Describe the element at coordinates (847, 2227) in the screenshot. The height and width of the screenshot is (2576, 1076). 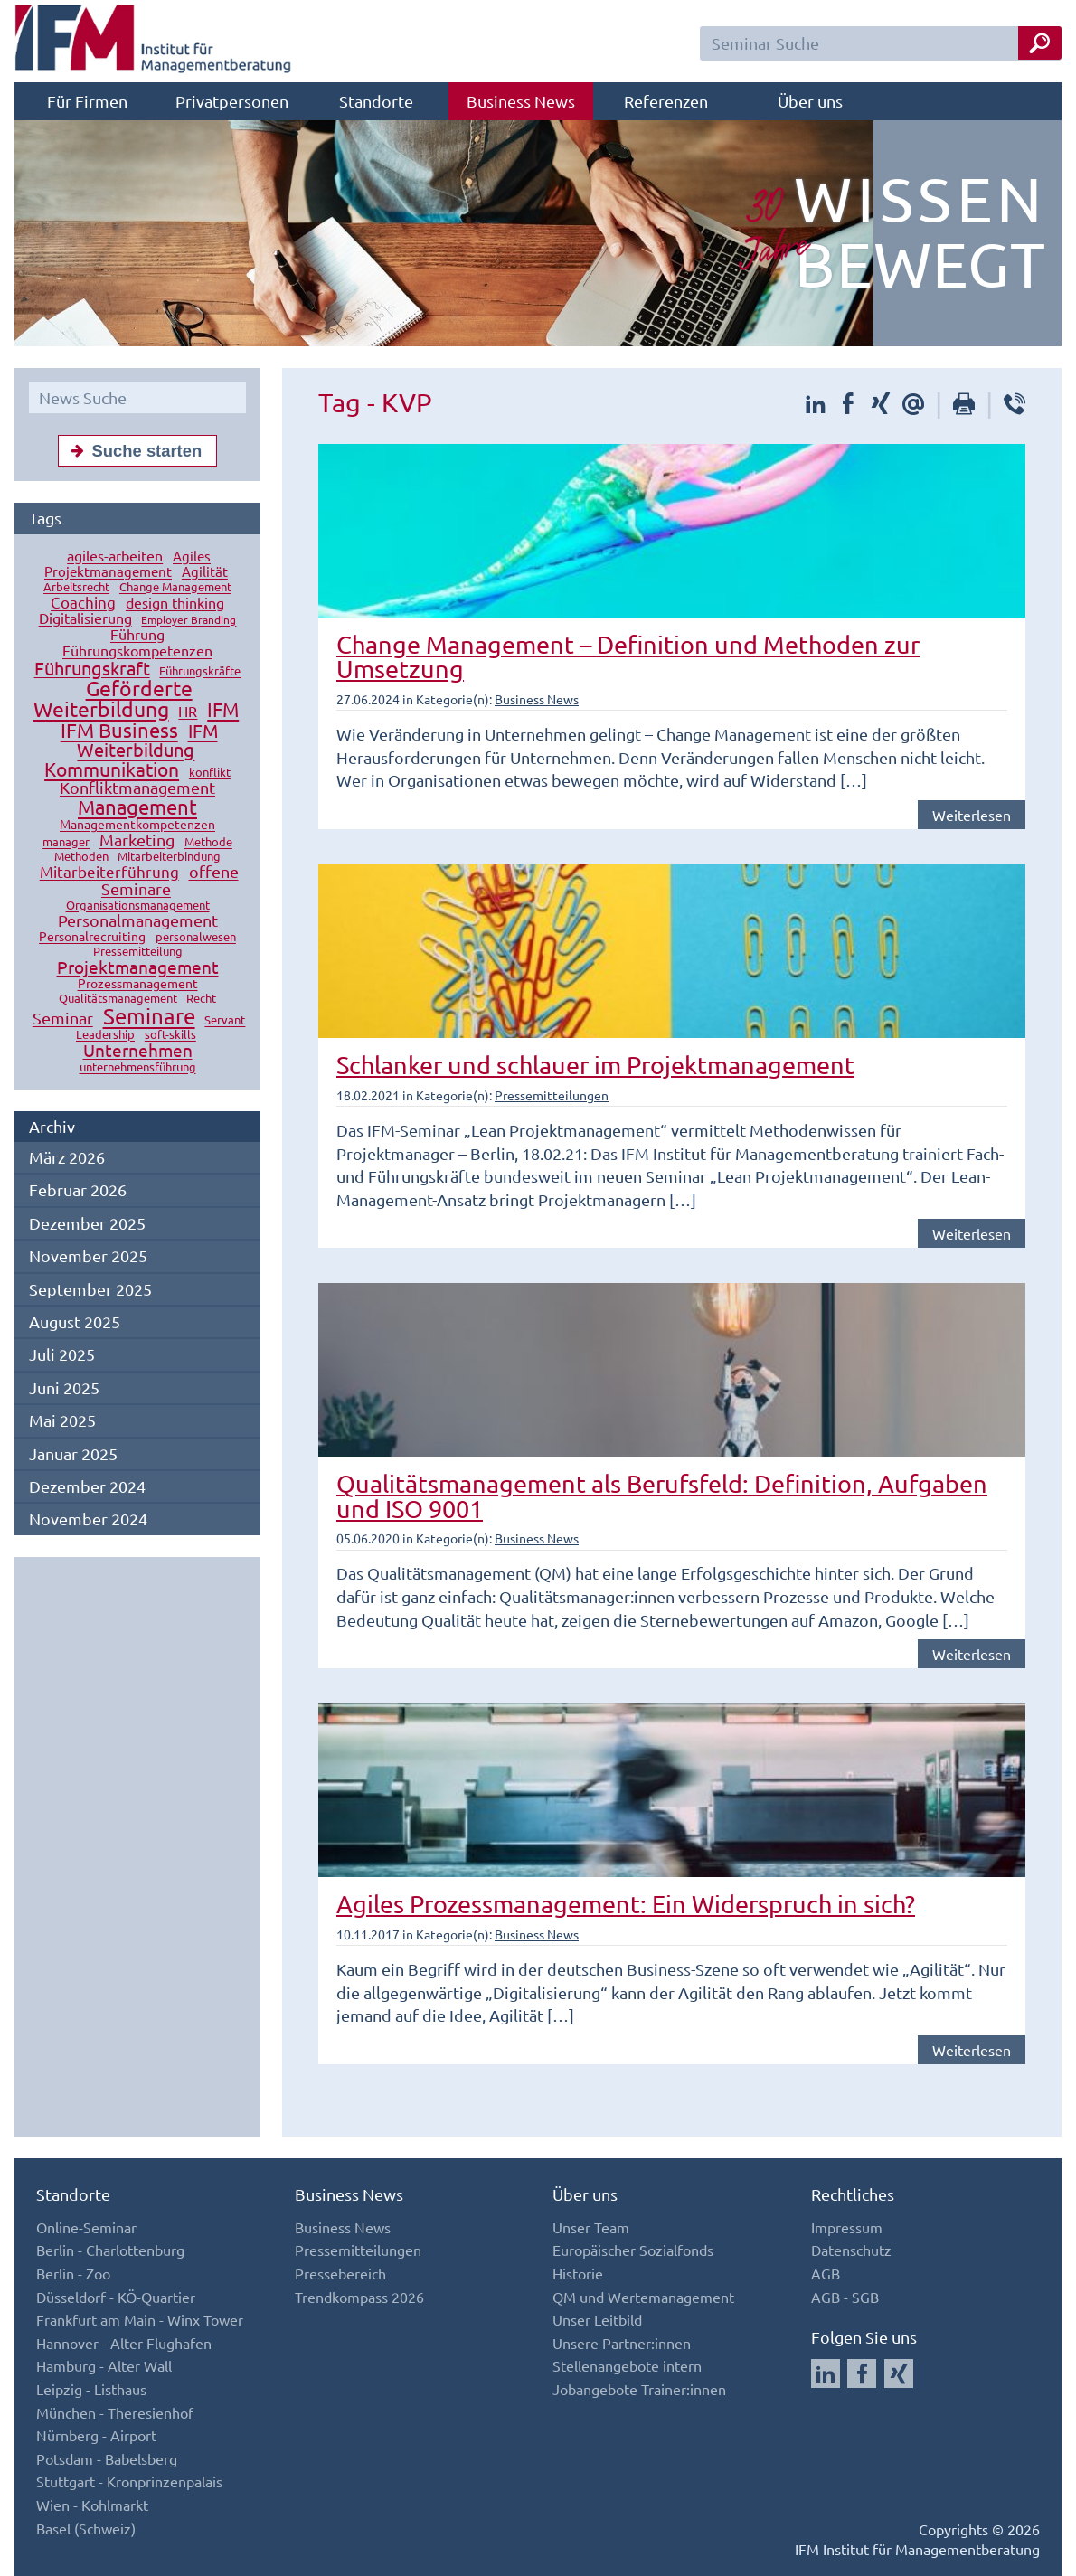
I see `Impressum` at that location.